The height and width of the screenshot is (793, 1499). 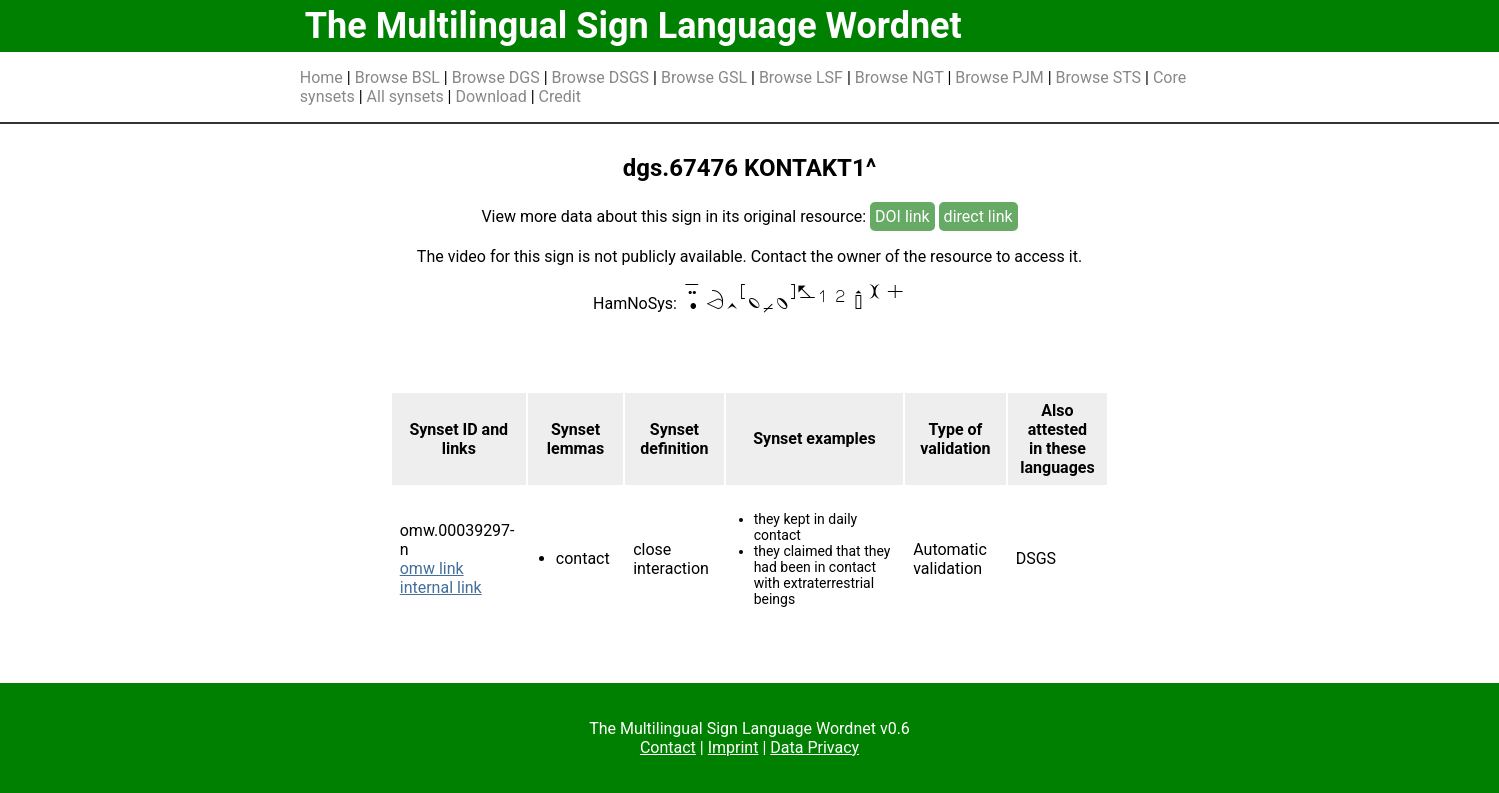 What do you see at coordinates (397, 77) in the screenshot?
I see `Browse BSL` at bounding box center [397, 77].